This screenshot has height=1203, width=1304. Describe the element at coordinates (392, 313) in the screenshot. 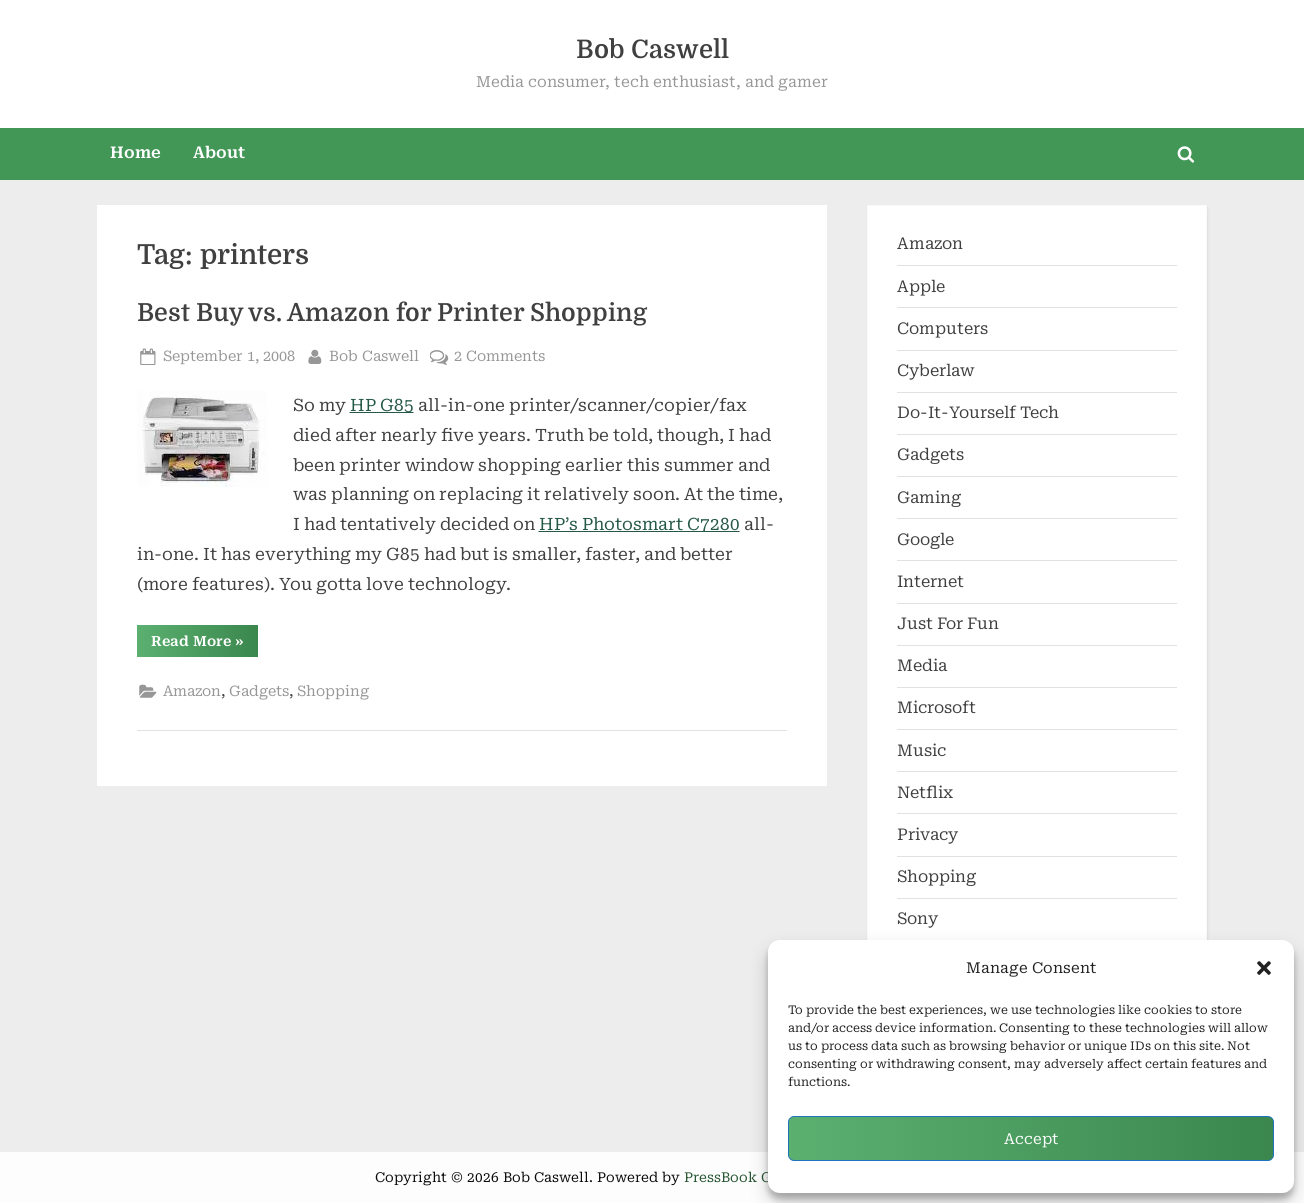

I see `Best Buy vs. Amazon for Printer Shopping` at that location.